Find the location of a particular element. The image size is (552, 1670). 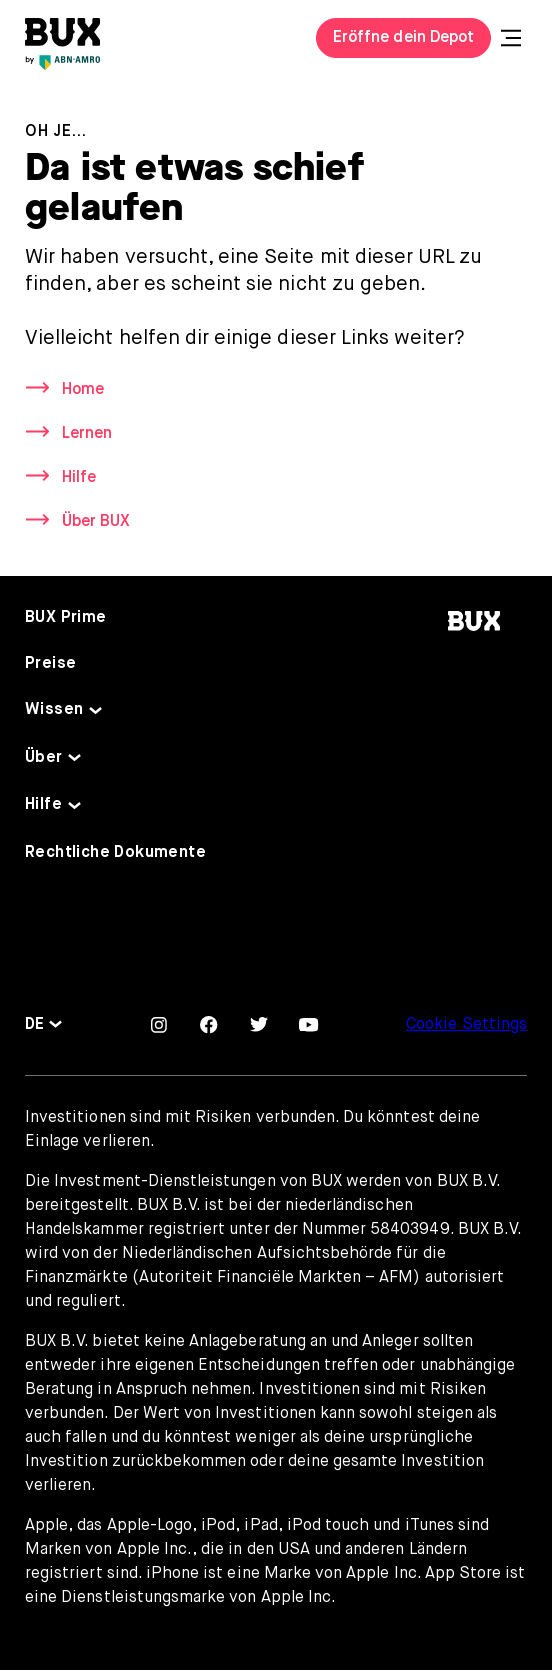

Rechtliche Dokumente is located at coordinates (115, 853).